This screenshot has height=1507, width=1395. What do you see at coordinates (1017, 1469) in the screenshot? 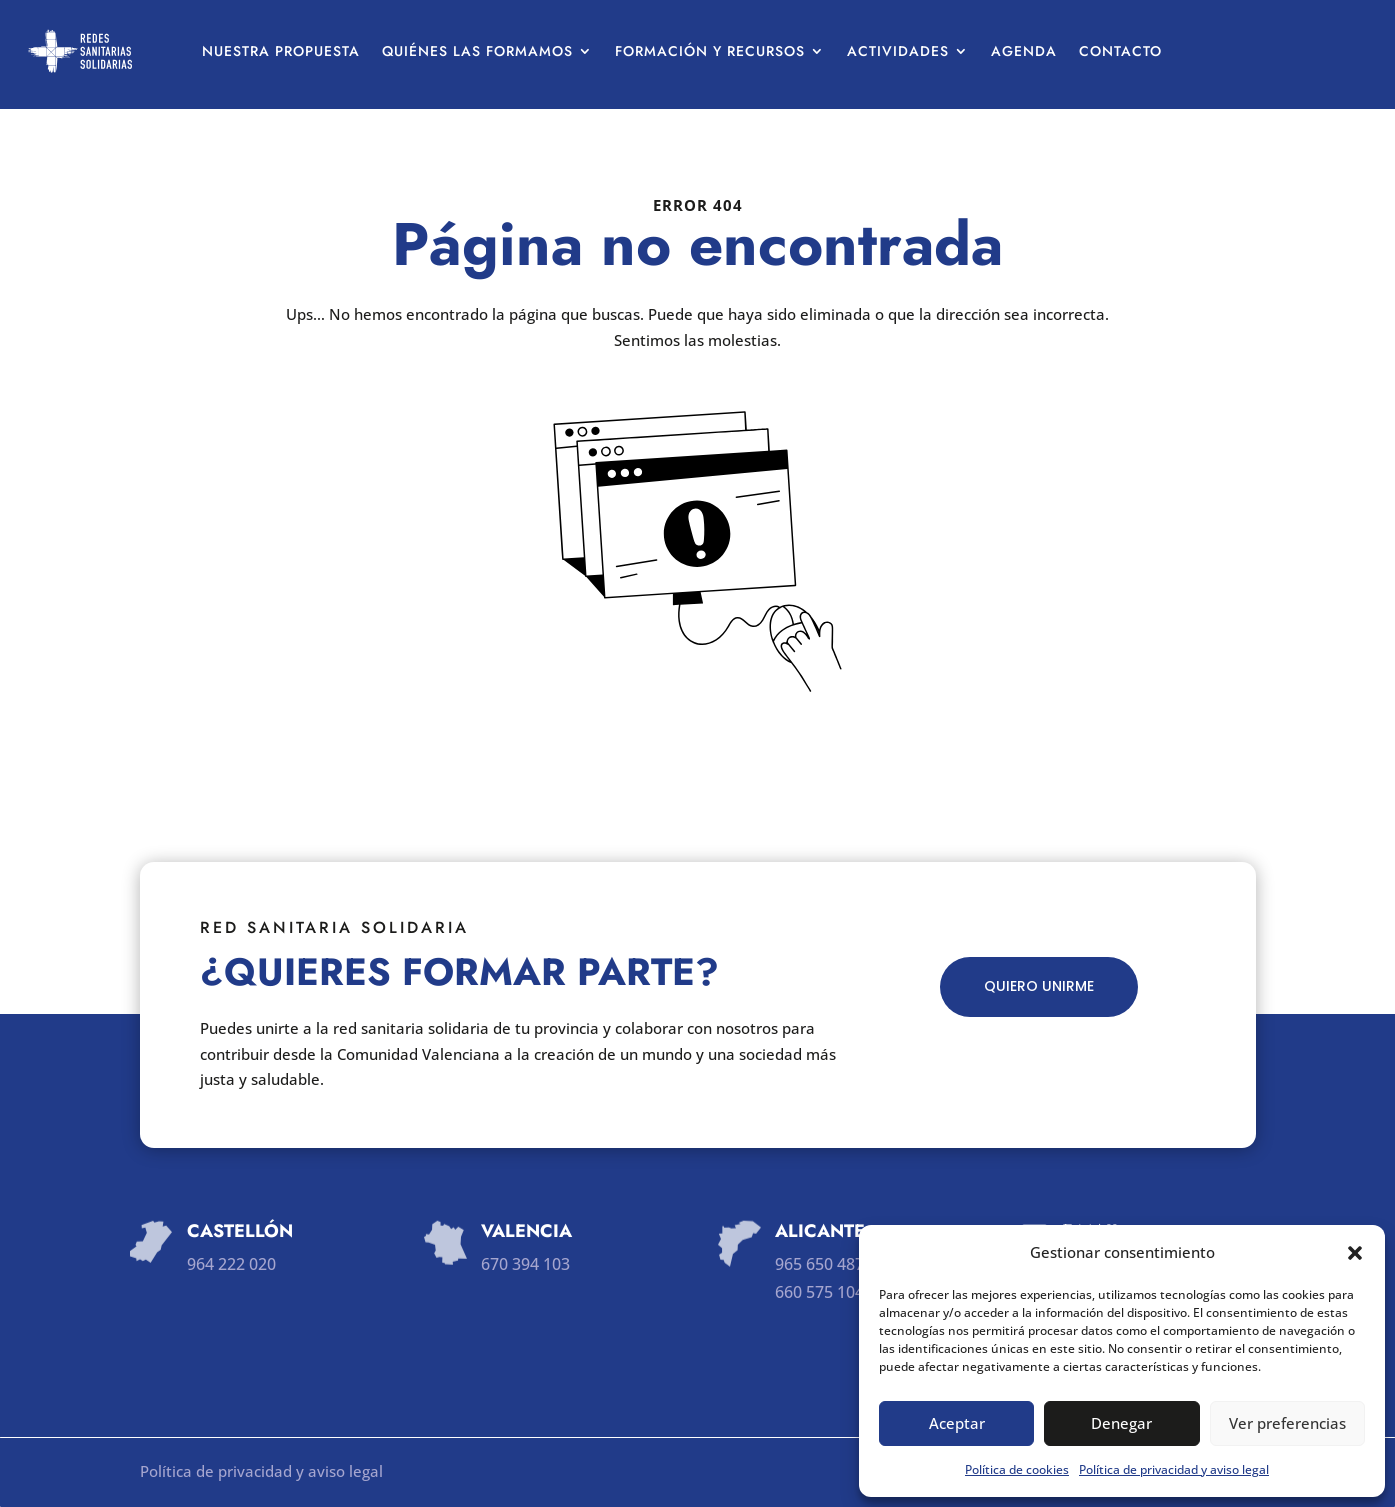
I see `Política de cookies` at bounding box center [1017, 1469].